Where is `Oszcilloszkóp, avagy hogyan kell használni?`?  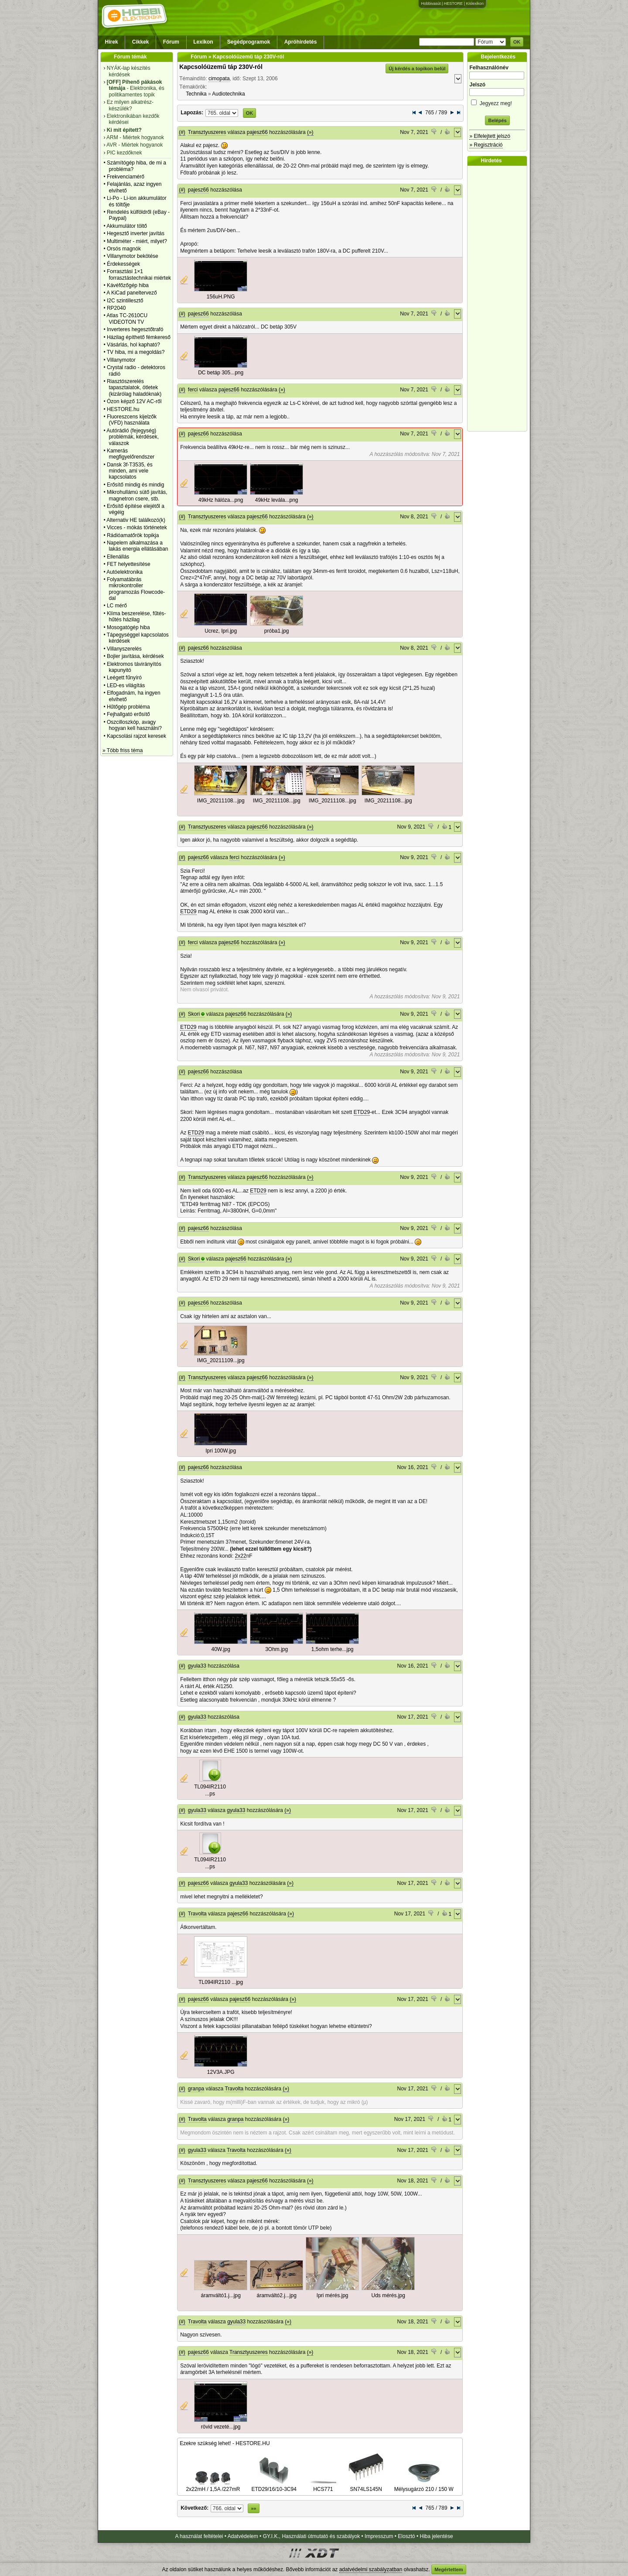 Oszcilloszkóp, avagy hogyan kell használni? is located at coordinates (134, 725).